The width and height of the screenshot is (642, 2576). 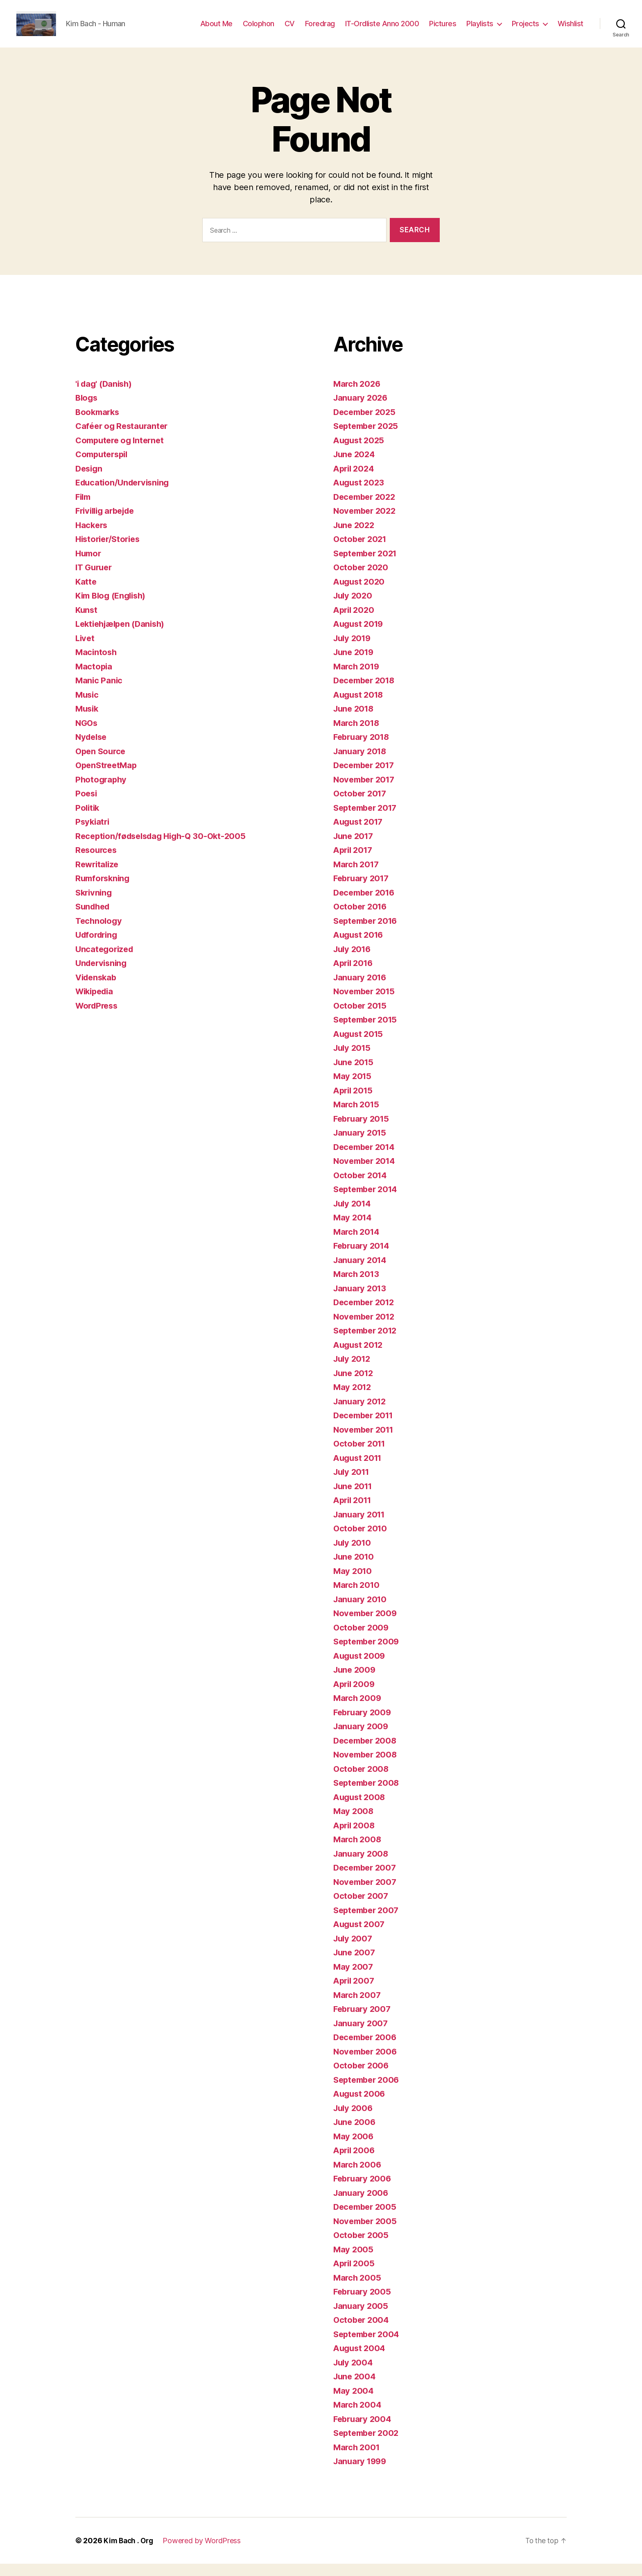 What do you see at coordinates (367, 933) in the screenshot?
I see `September 2016` at bounding box center [367, 933].